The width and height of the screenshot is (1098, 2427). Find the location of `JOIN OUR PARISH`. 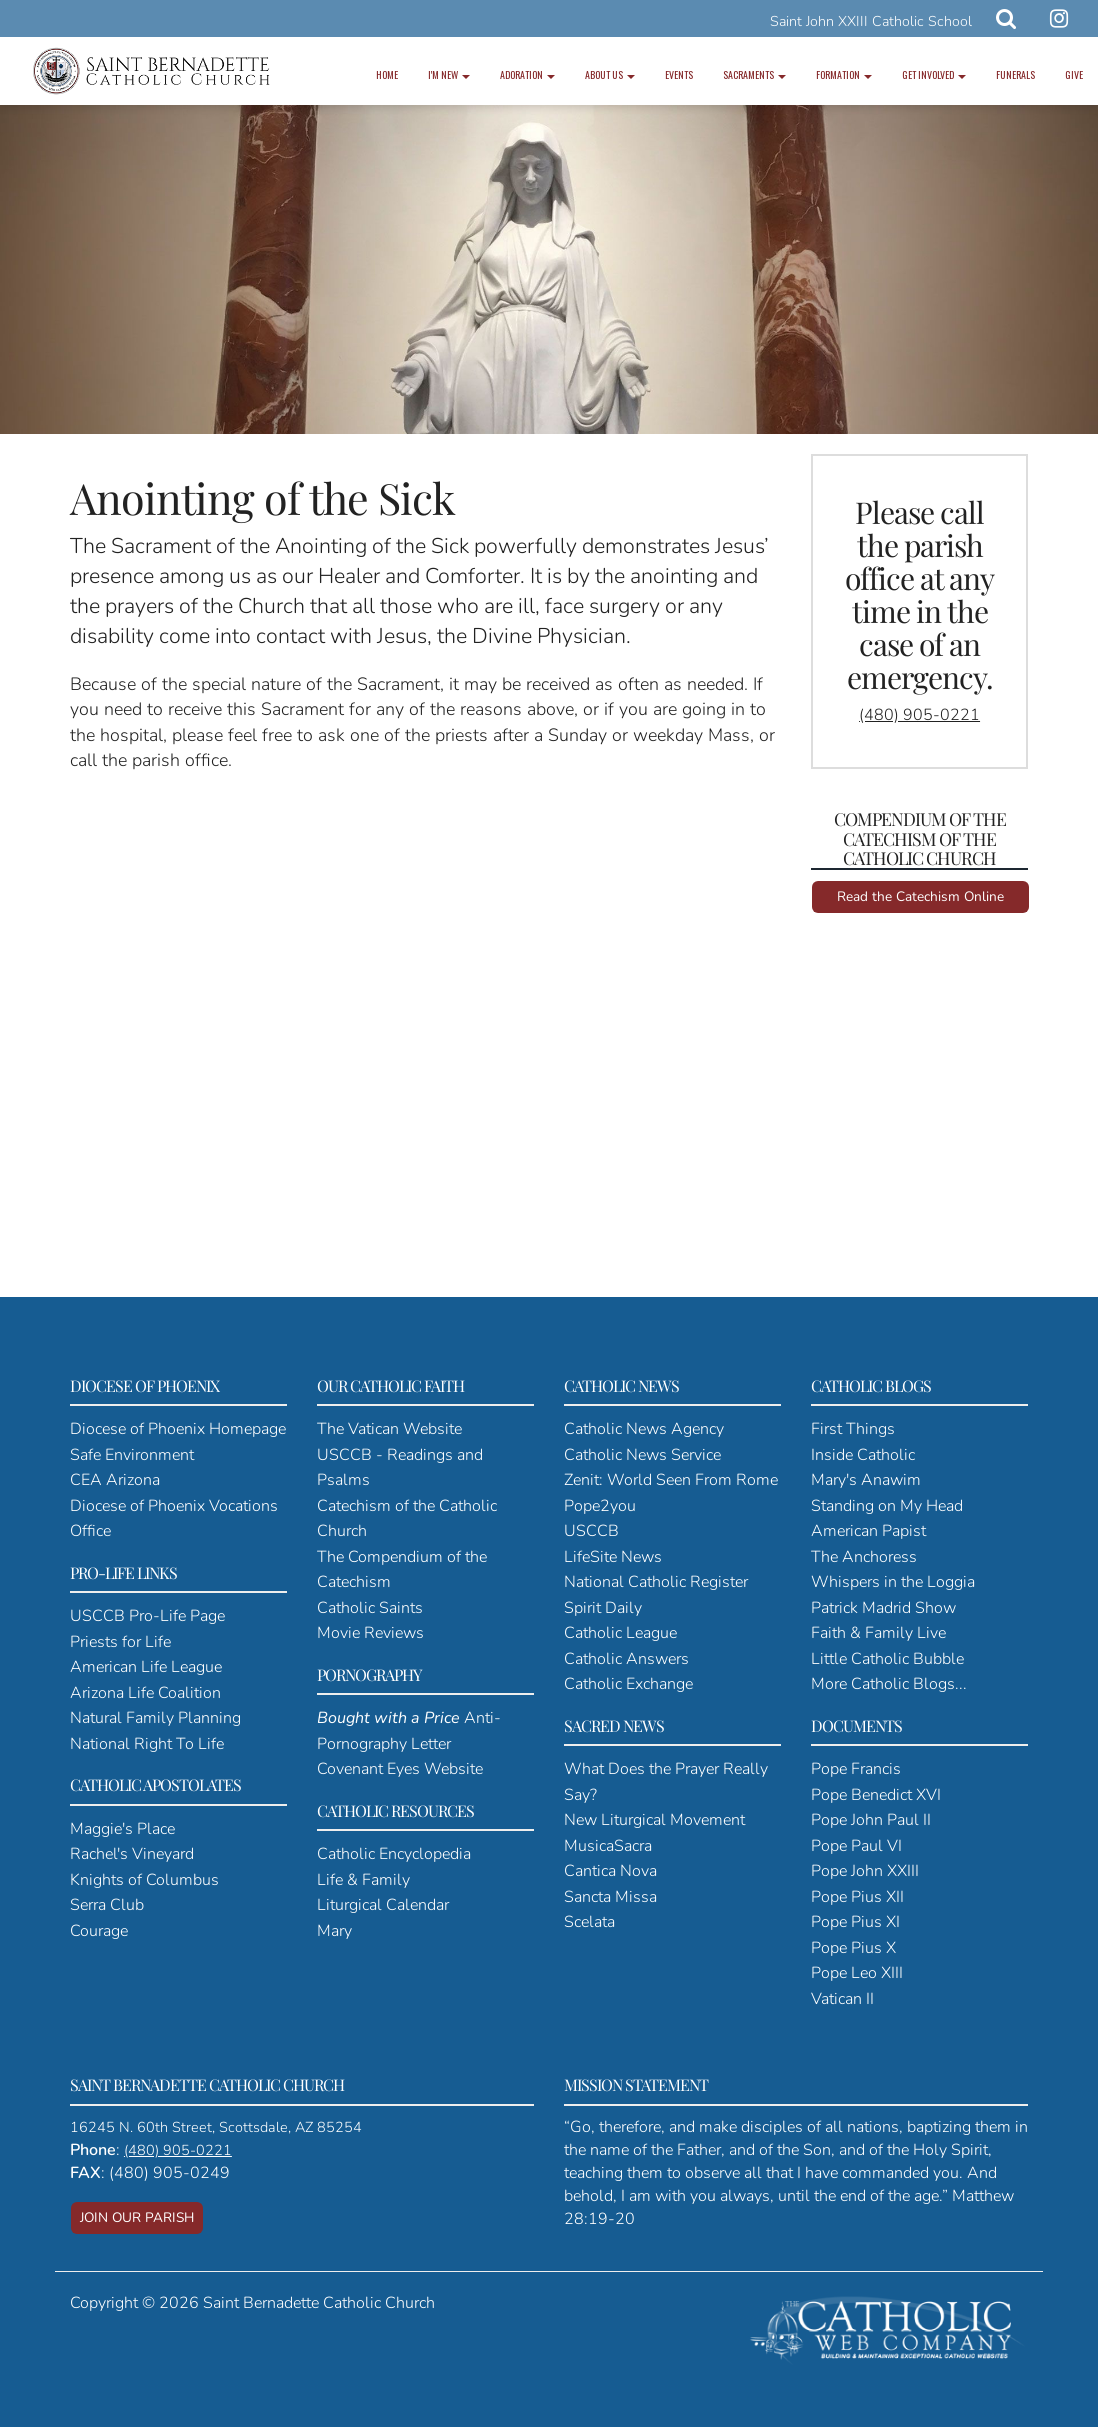

JOIN OUR PARISH is located at coordinates (137, 2217).